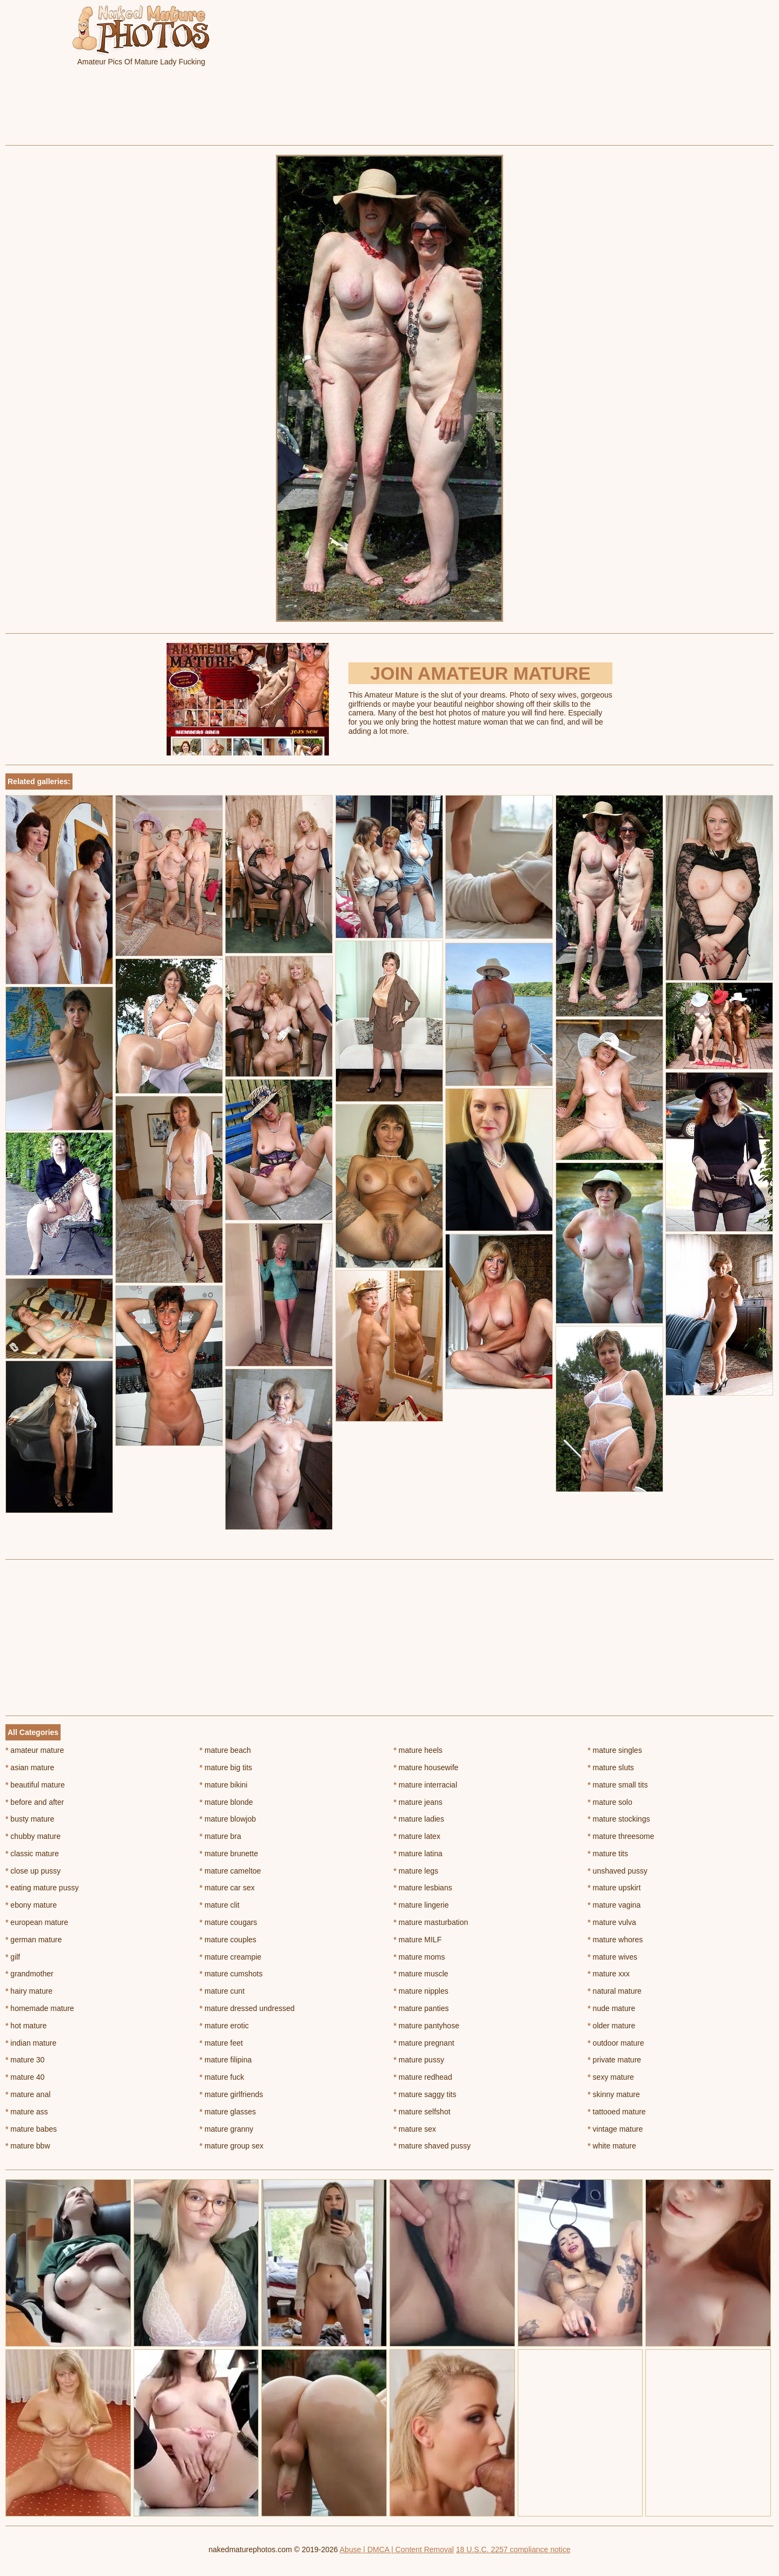  What do you see at coordinates (418, 1853) in the screenshot?
I see `mature latina` at bounding box center [418, 1853].